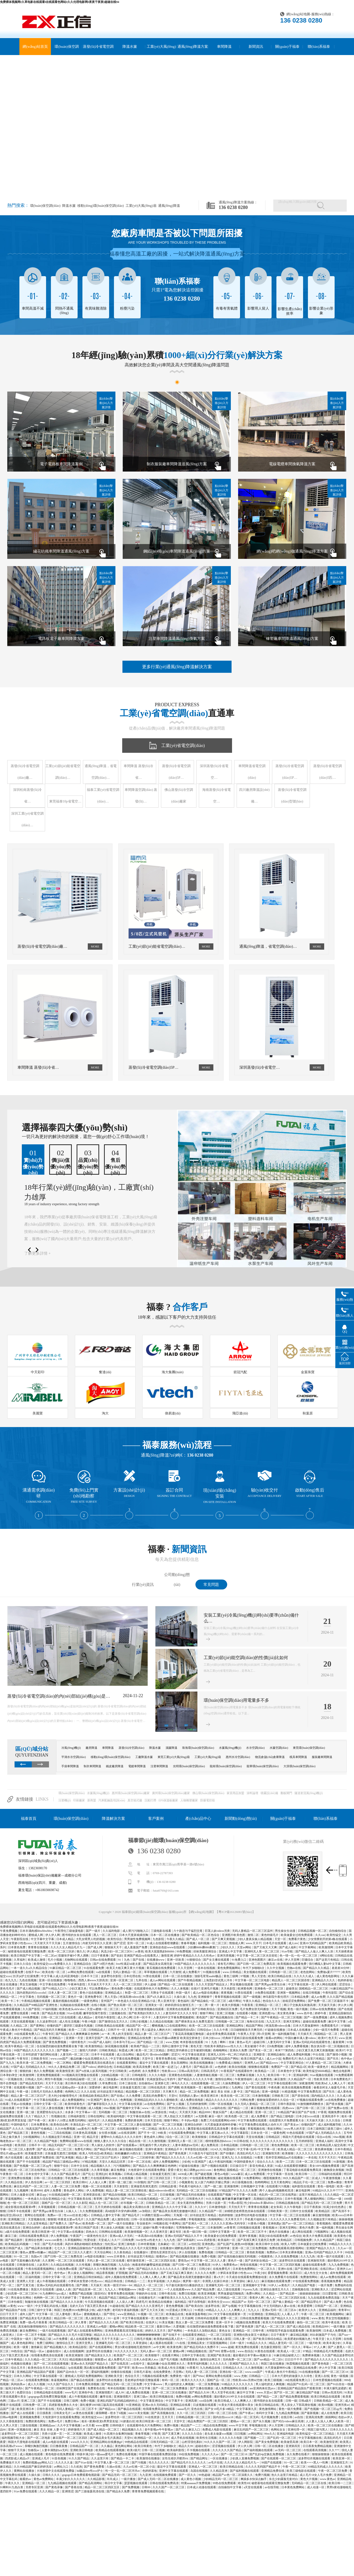 This screenshot has height=2576, width=354. What do you see at coordinates (51, 2363) in the screenshot?
I see `国产一区二区在线观看视频` at bounding box center [51, 2363].